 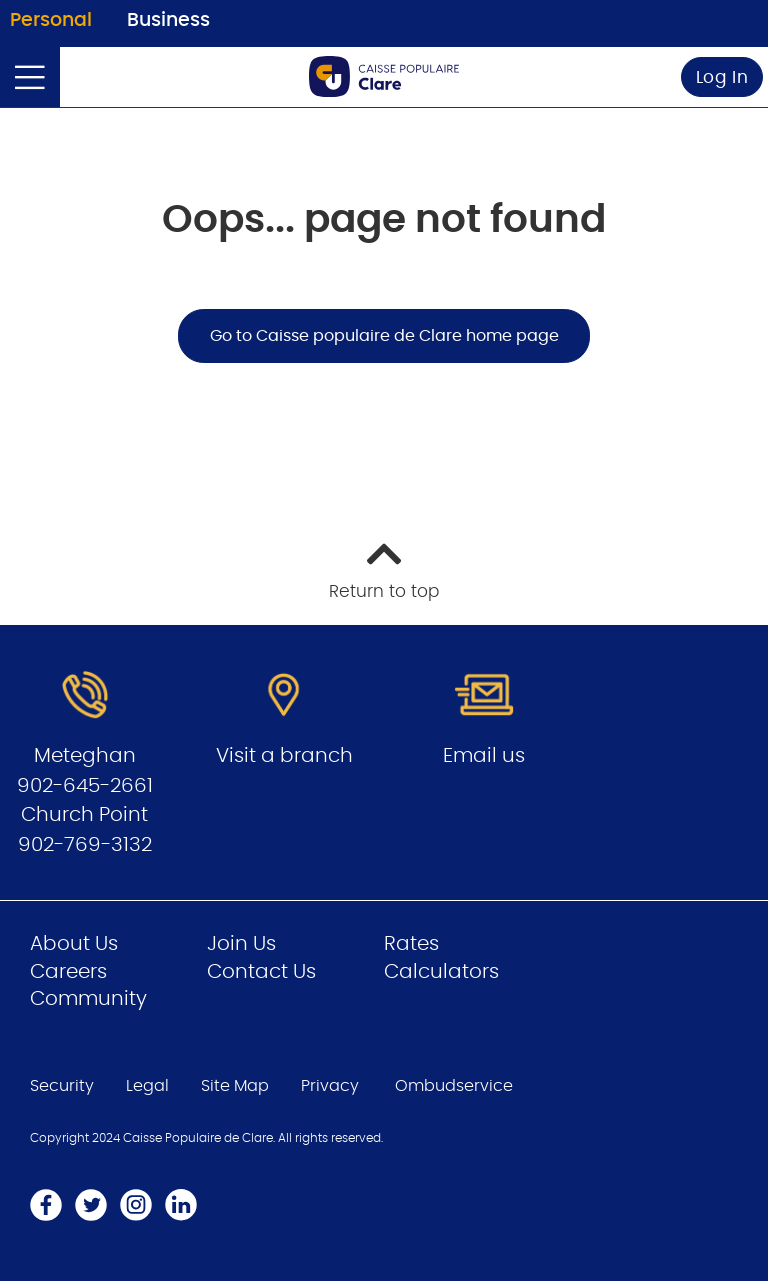 I want to click on About Us, so click(x=74, y=944).